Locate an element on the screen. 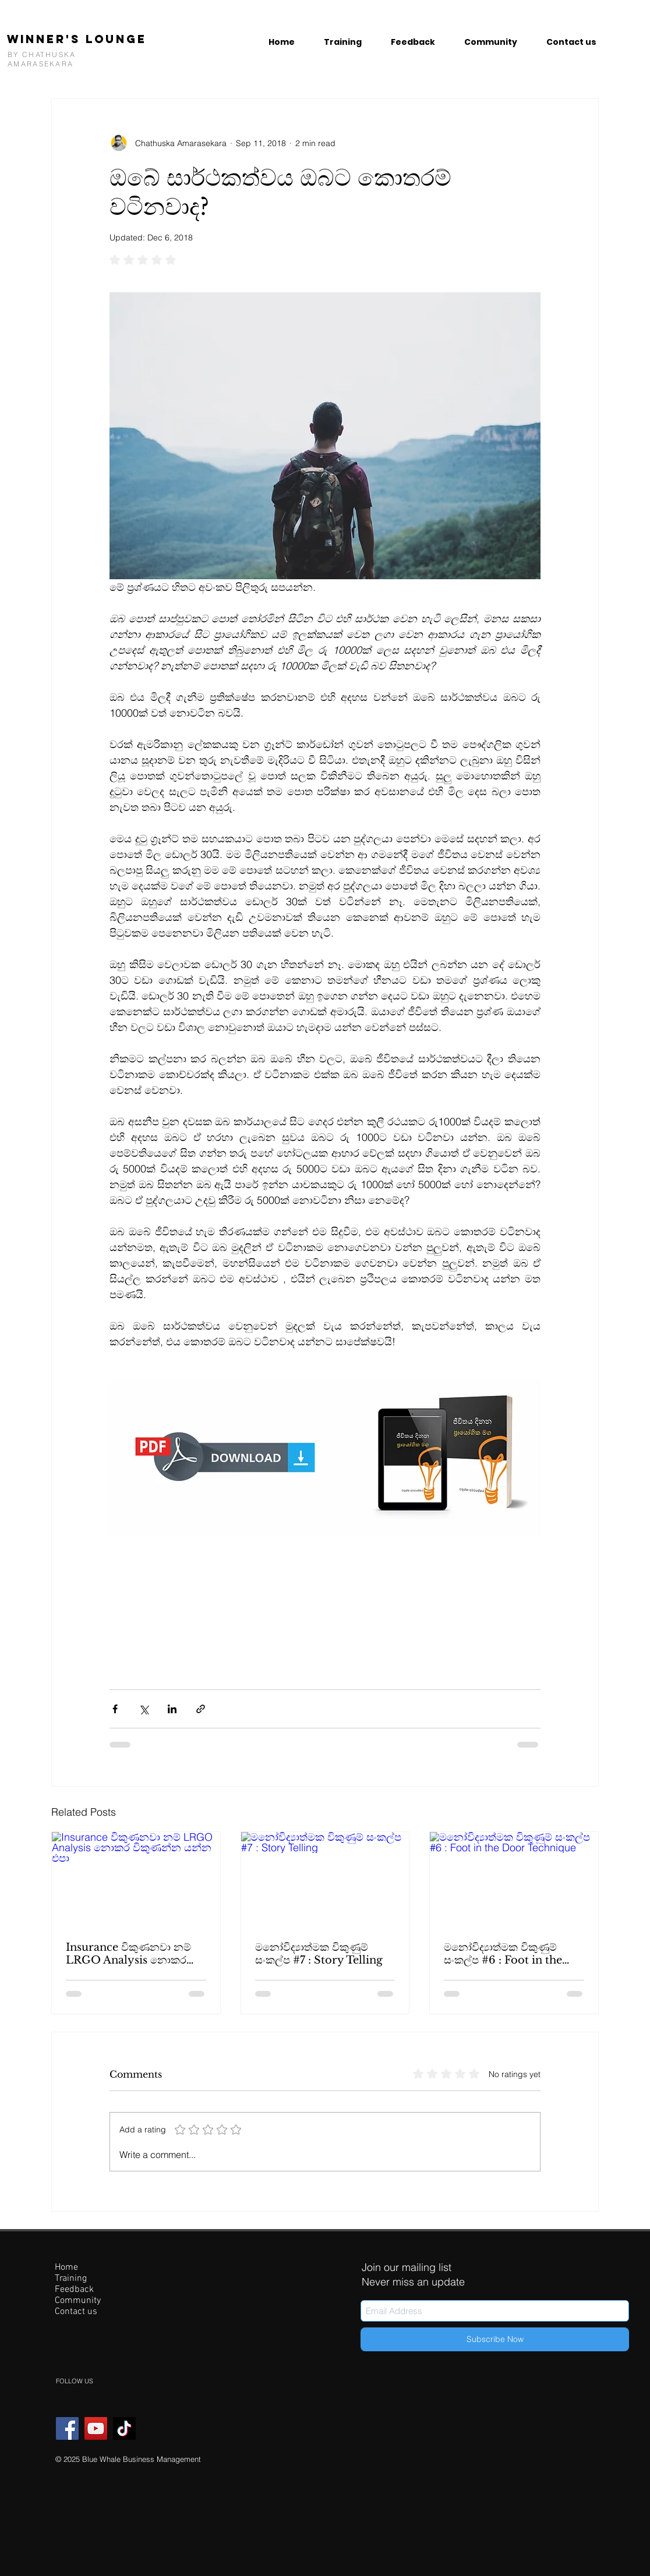 The height and width of the screenshot is (2576, 650). [Share via link] is located at coordinates (200, 1708).